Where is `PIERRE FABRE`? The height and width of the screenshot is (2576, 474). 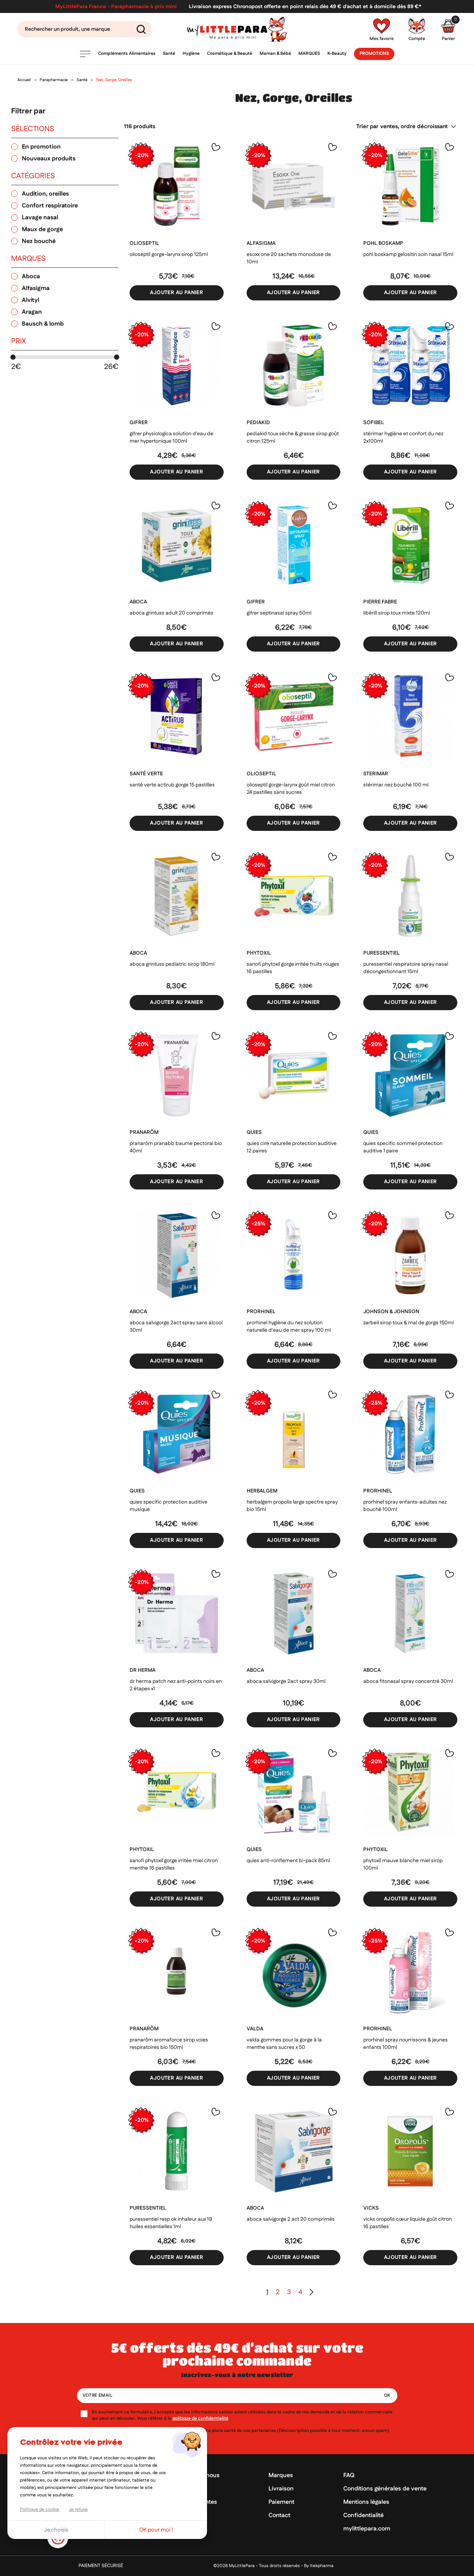 PIERRE FABRE is located at coordinates (380, 602).